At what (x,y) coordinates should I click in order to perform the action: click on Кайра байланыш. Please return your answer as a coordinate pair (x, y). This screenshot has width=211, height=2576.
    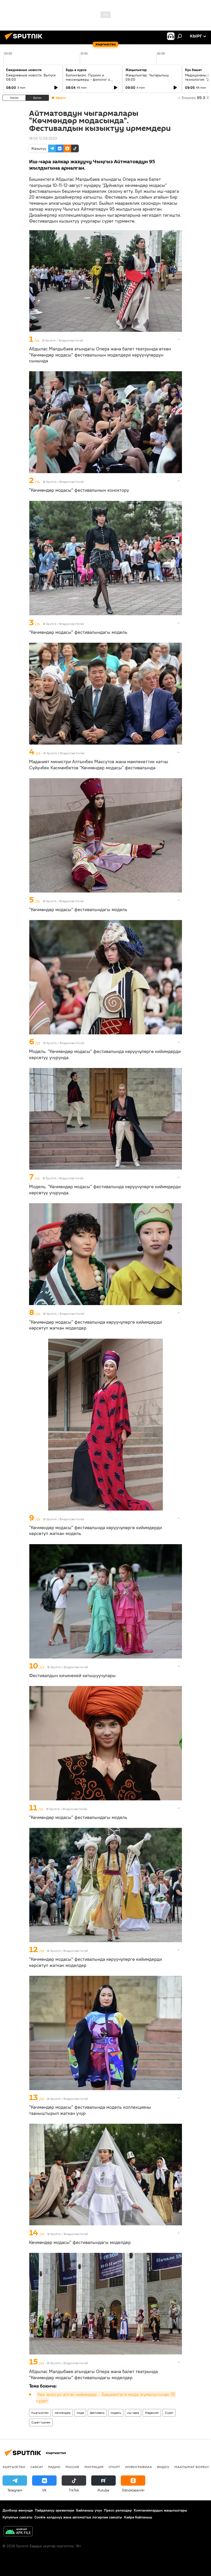
    Looking at the image, I should click on (138, 2517).